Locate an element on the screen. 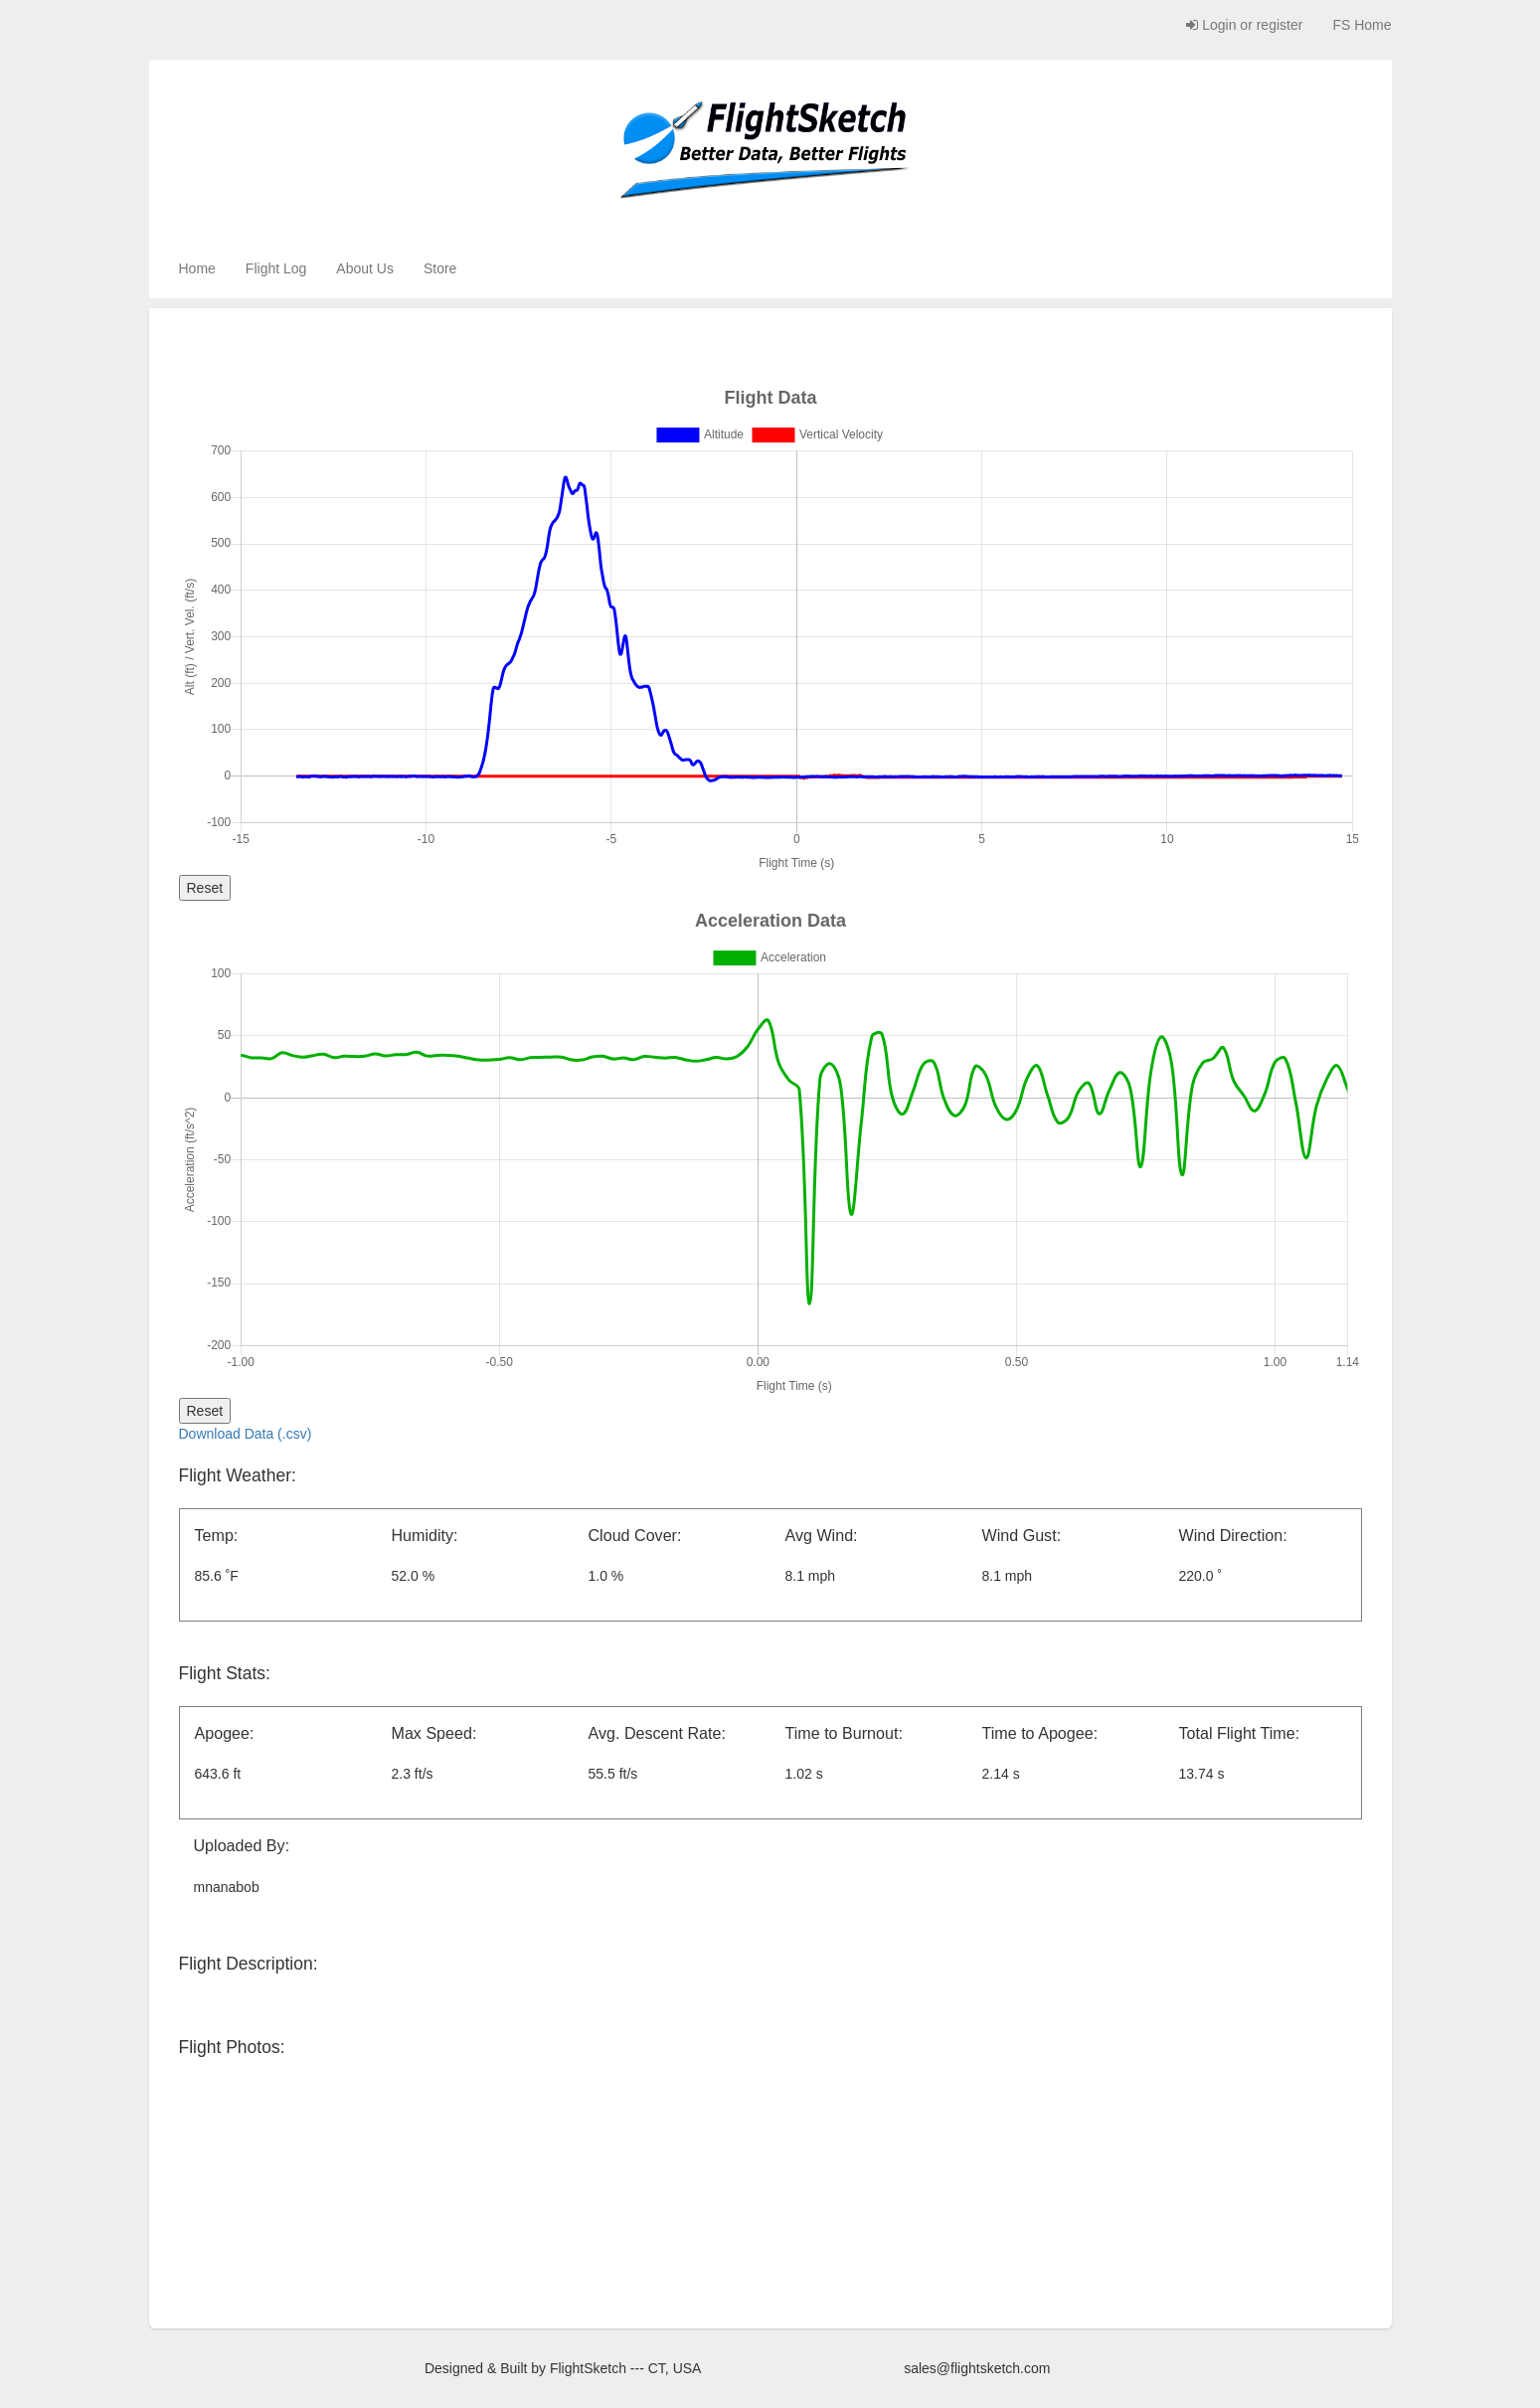 The height and width of the screenshot is (2408, 1540). Reset is located at coordinates (205, 888).